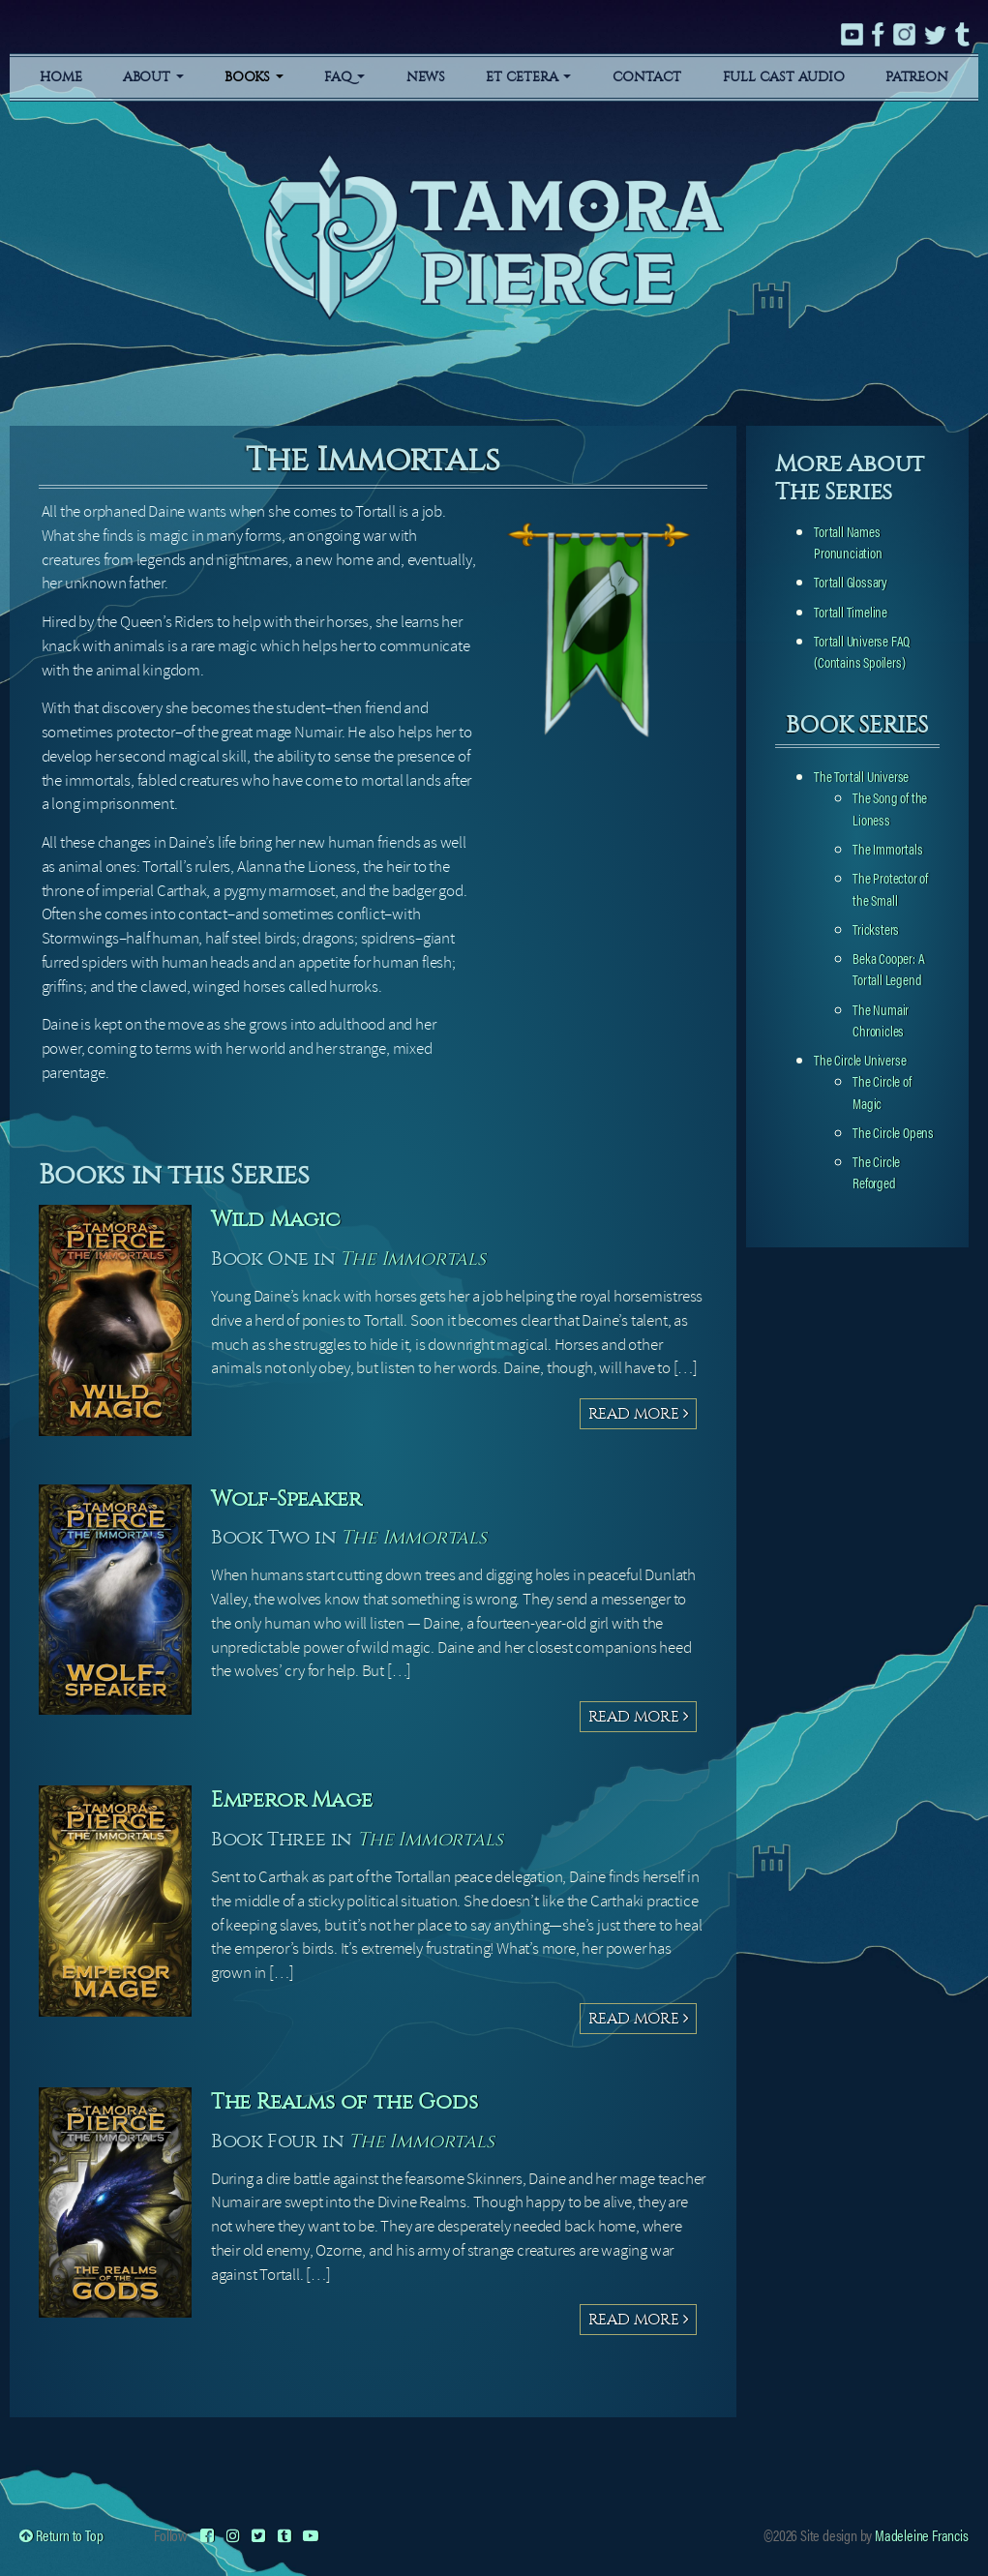 Image resolution: width=988 pixels, height=2576 pixels. I want to click on The Song of the Lioness, so click(890, 807).